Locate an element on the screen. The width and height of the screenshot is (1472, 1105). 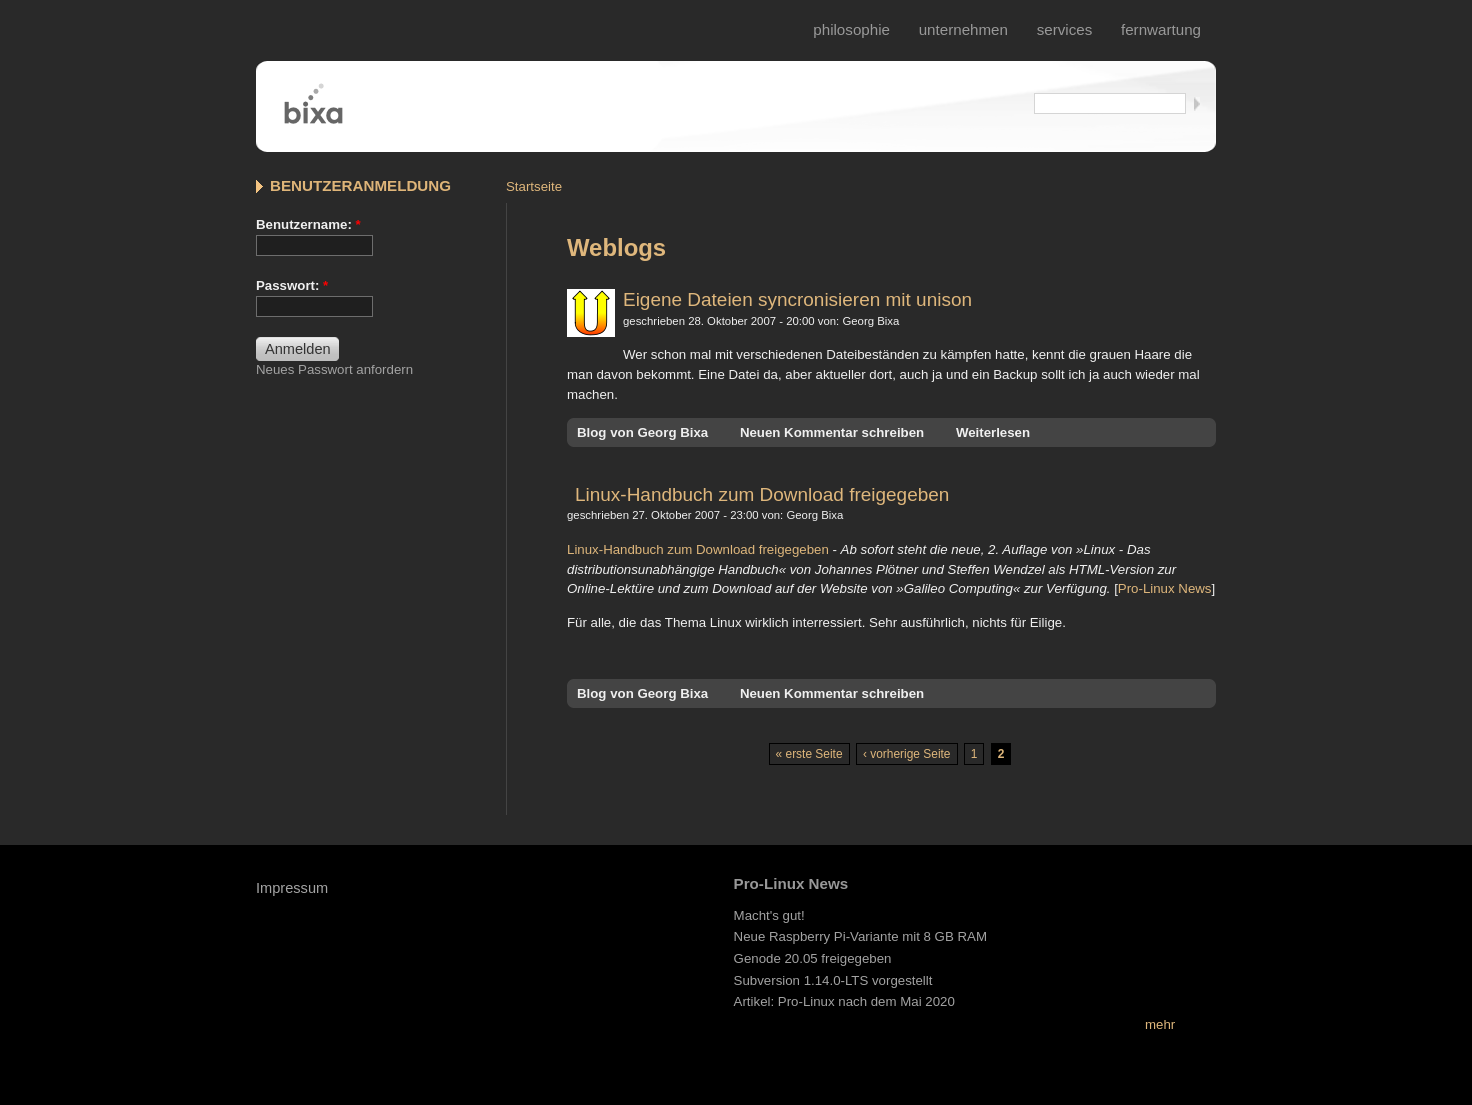
Neues Passwort anfordern is located at coordinates (334, 369).